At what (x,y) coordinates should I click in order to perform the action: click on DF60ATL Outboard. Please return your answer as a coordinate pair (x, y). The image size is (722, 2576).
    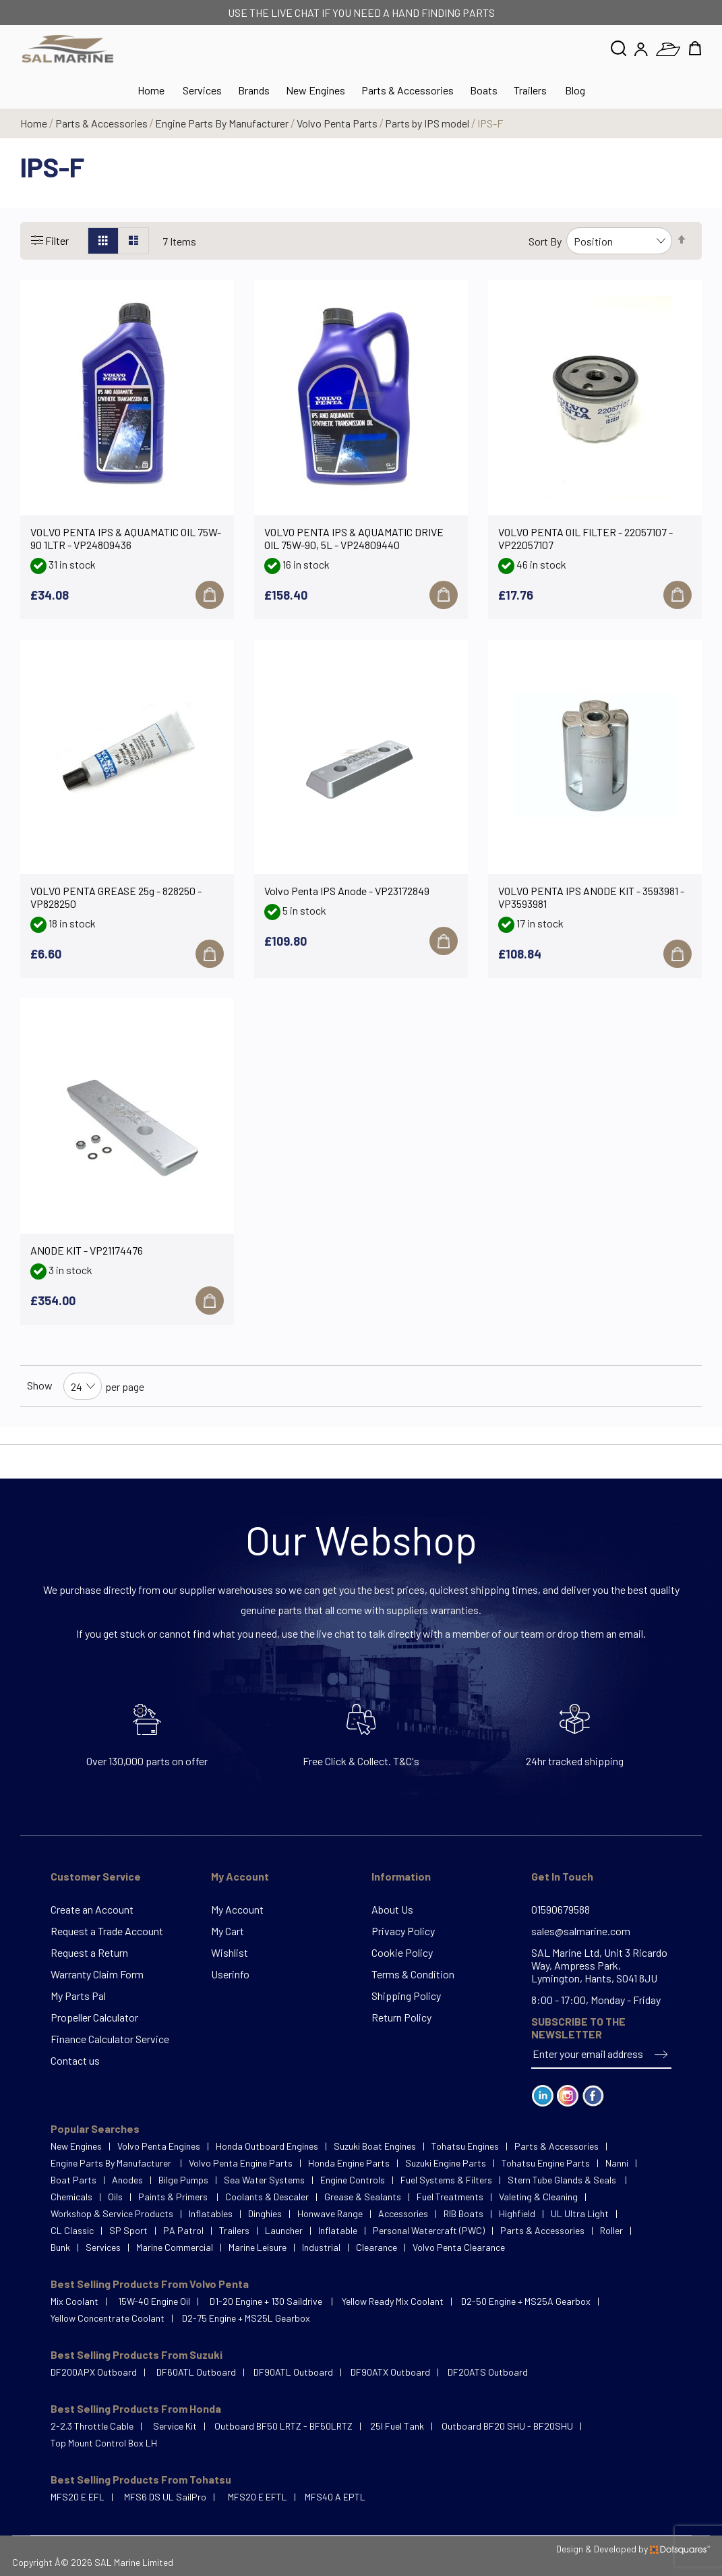
    Looking at the image, I should click on (196, 2372).